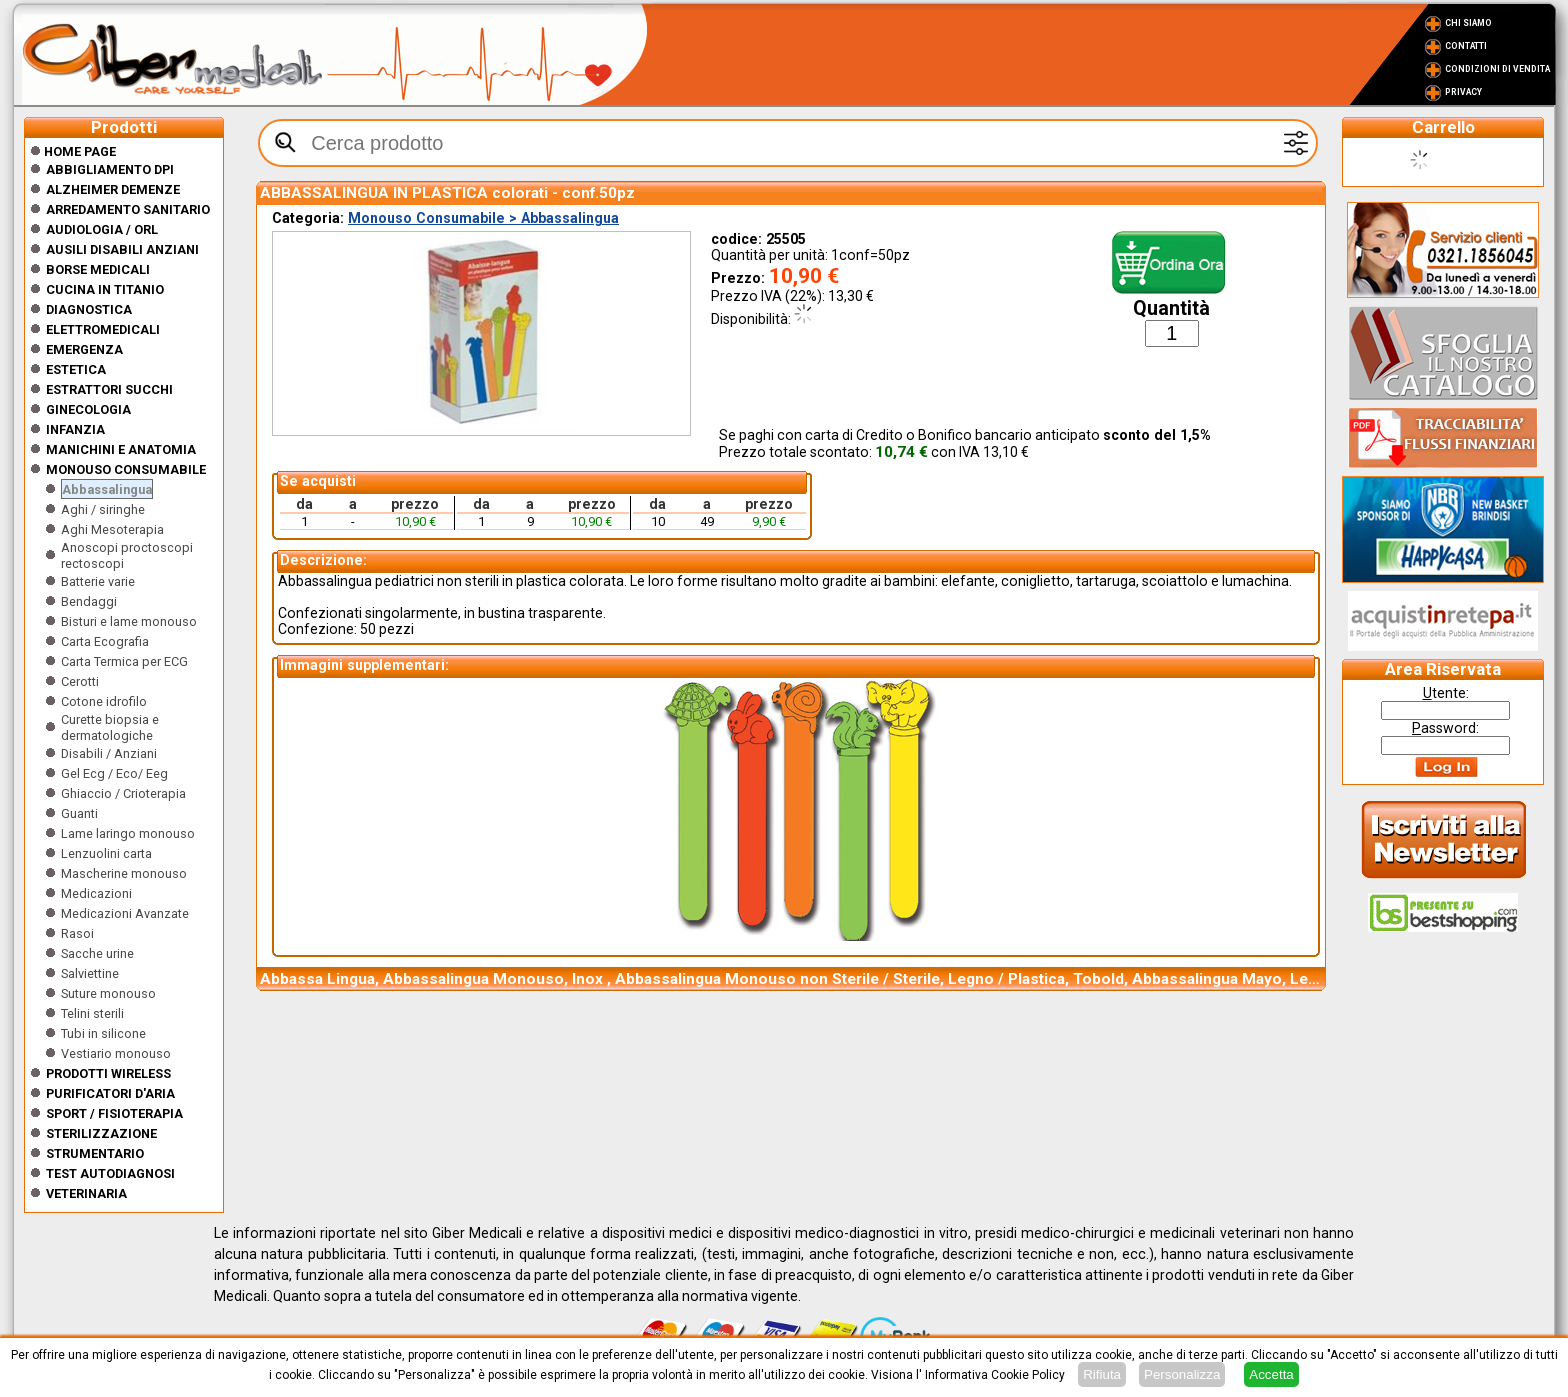  What do you see at coordinates (1171, 308) in the screenshot?
I see `Quantità` at bounding box center [1171, 308].